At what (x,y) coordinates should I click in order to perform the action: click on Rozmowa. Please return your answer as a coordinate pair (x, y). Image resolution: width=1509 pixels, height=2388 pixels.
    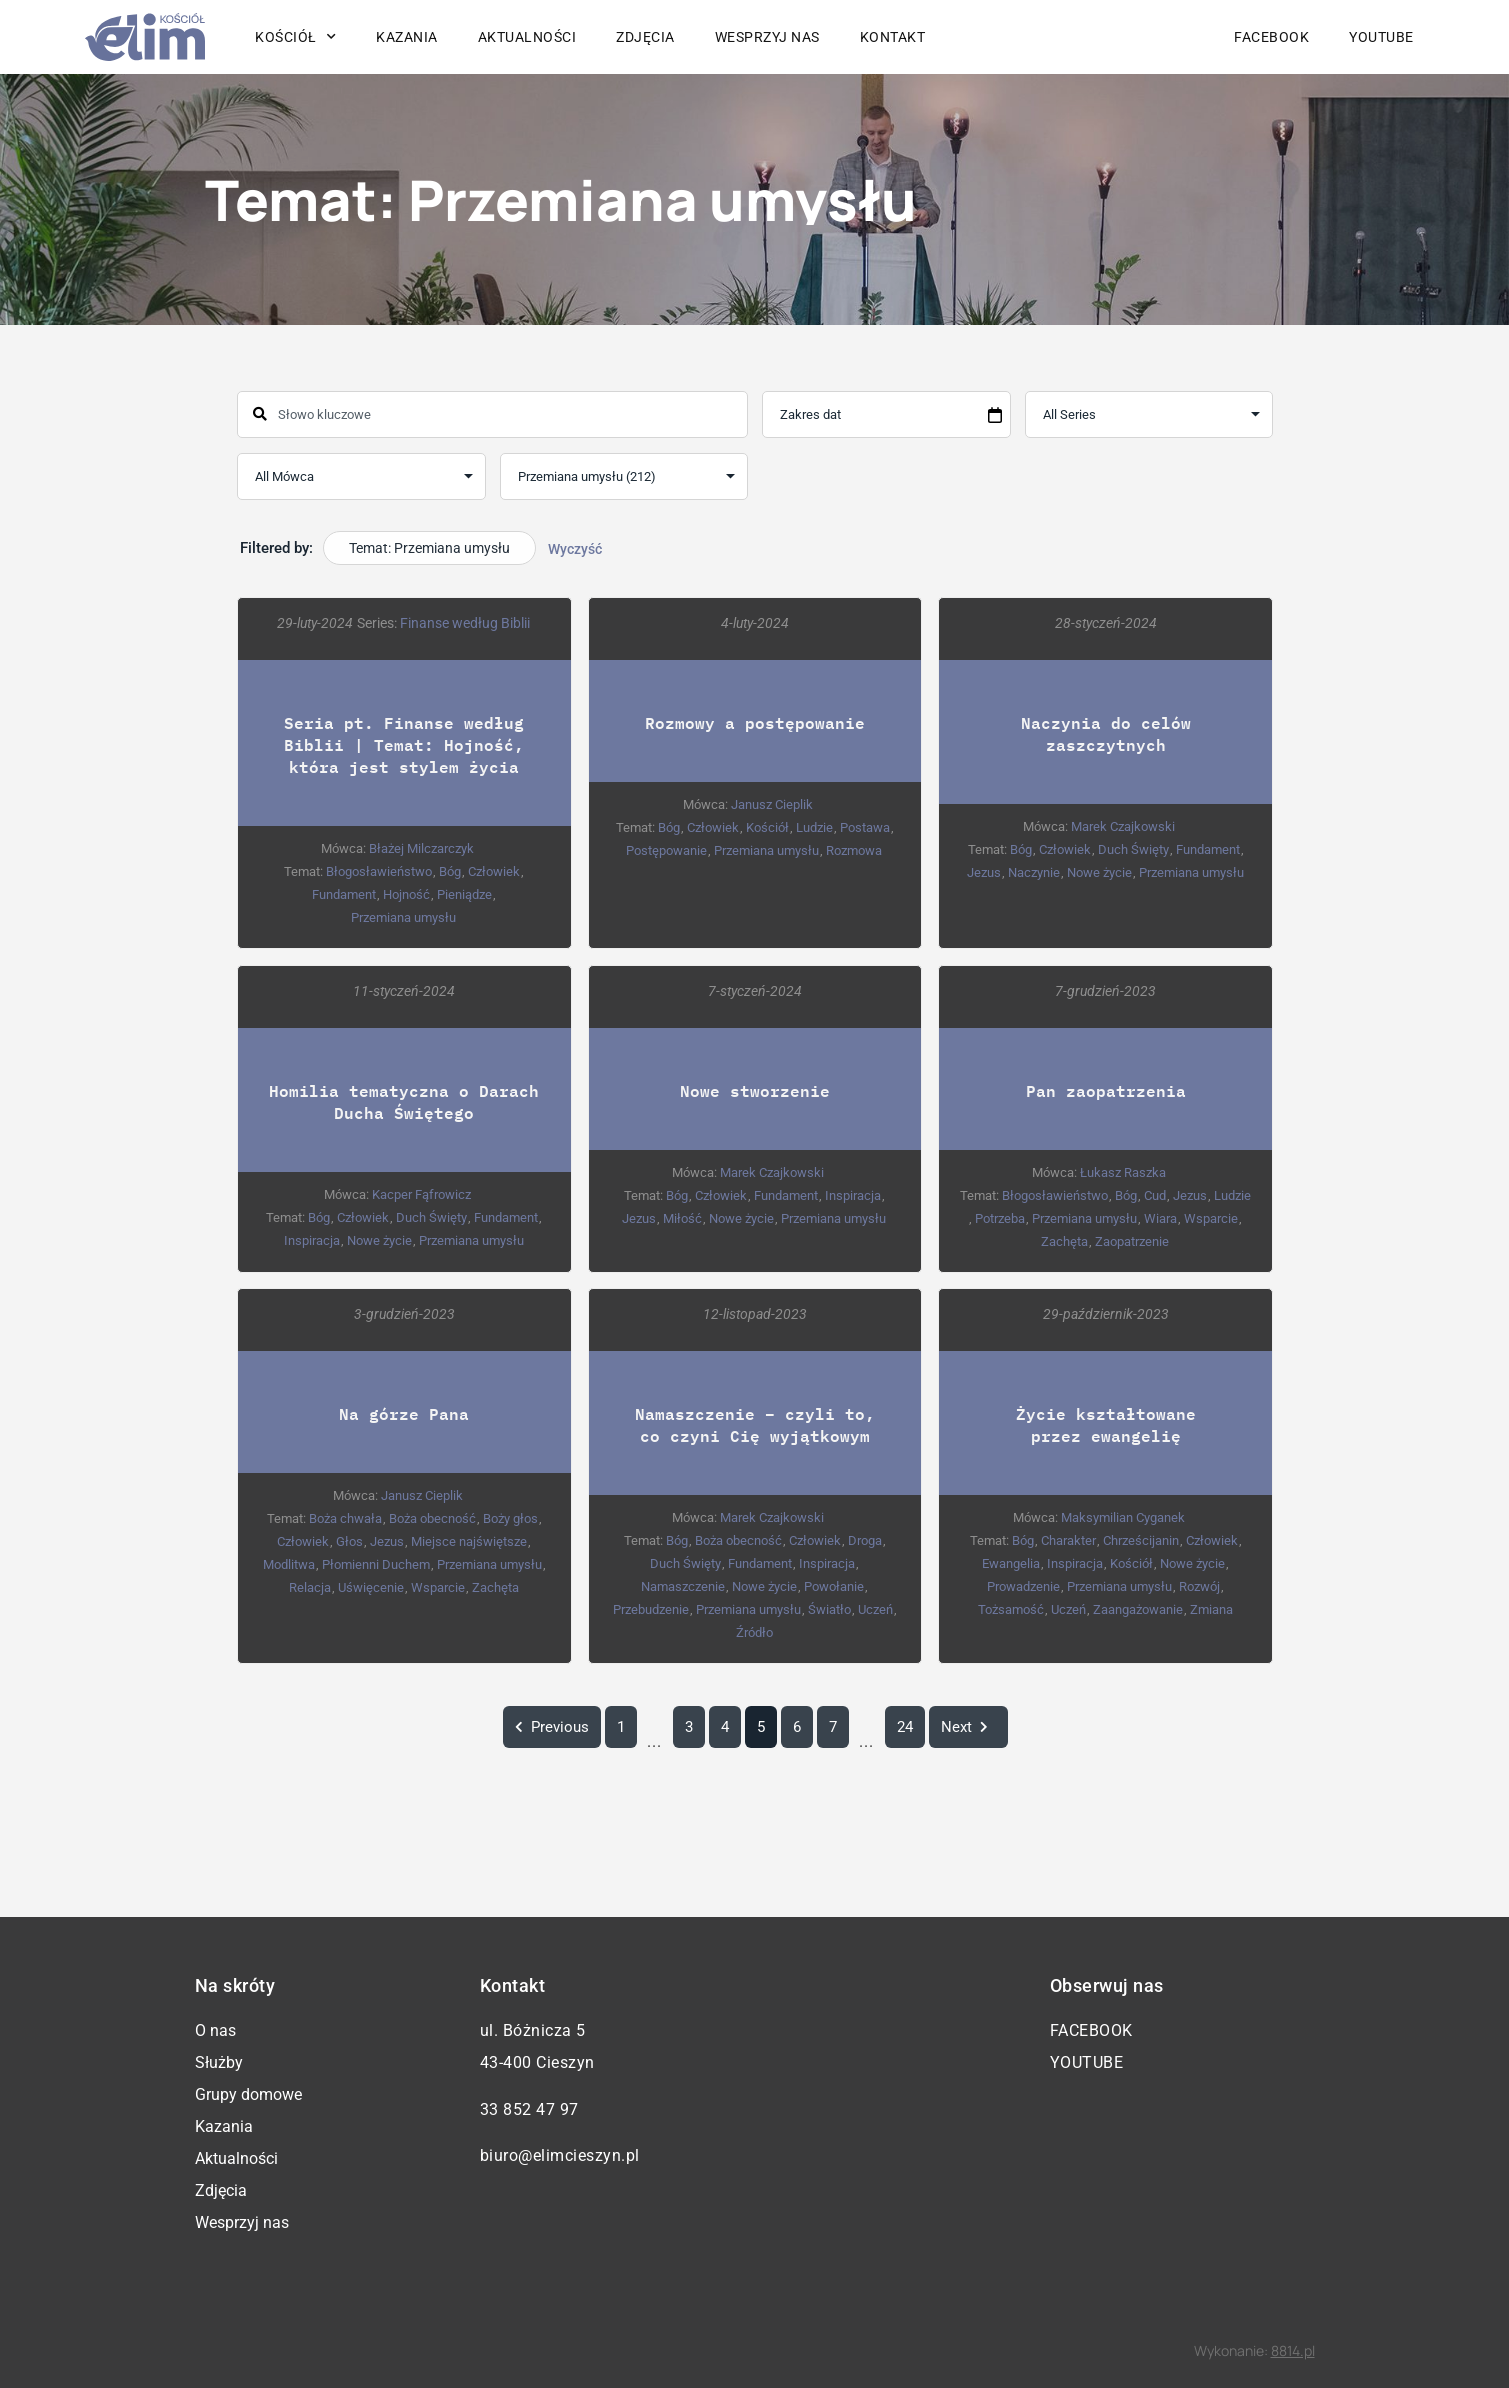
    Looking at the image, I should click on (854, 850).